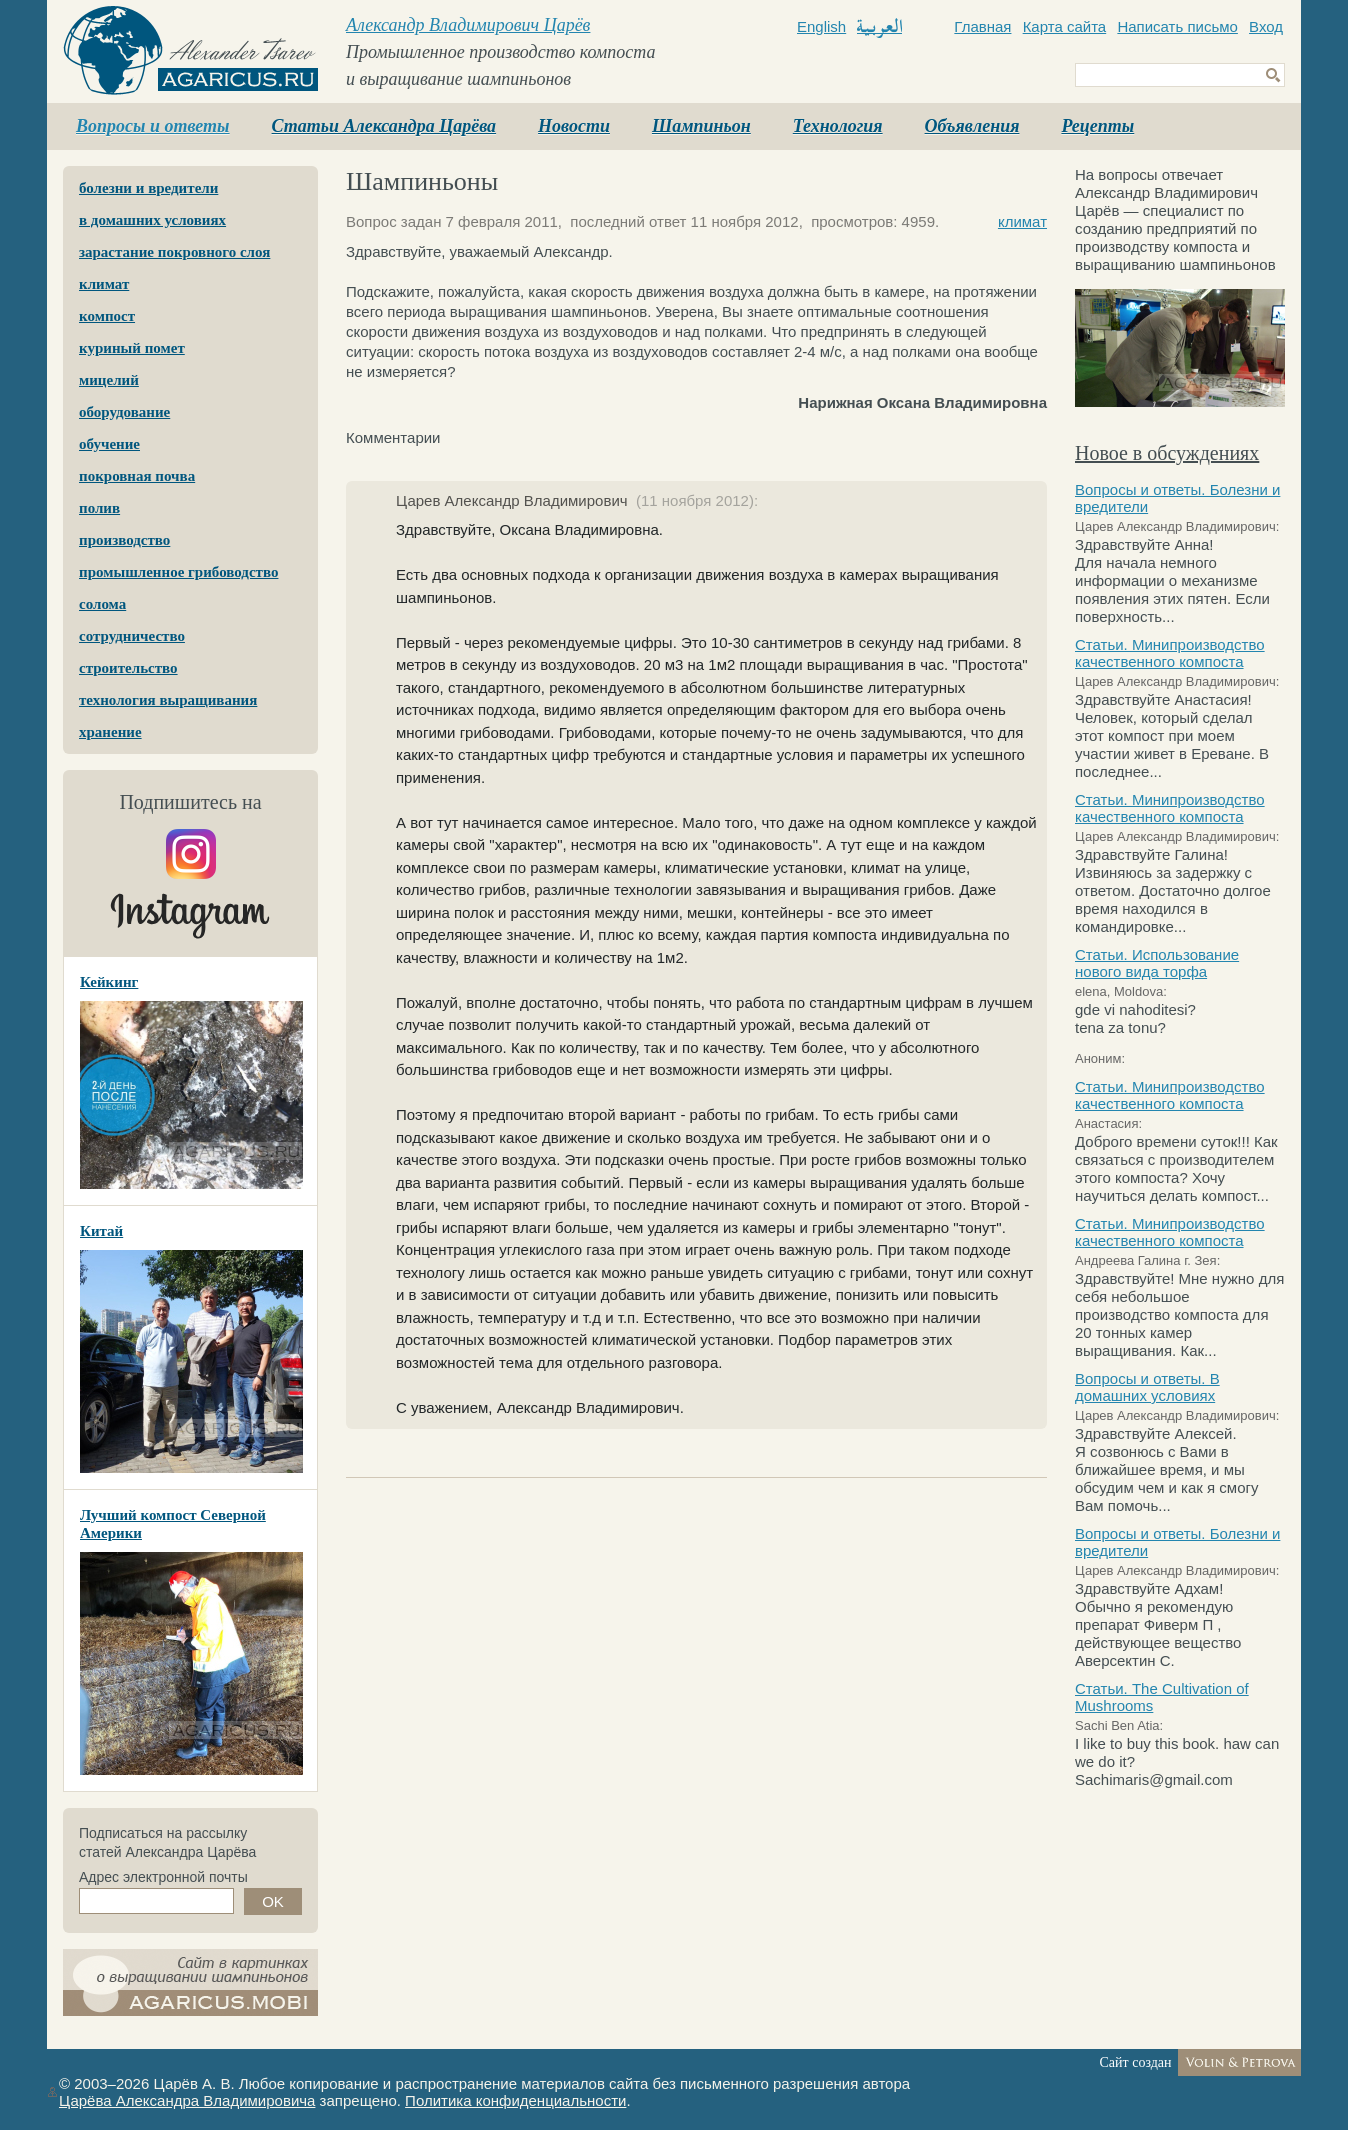 Image resolution: width=1348 pixels, height=2130 pixels. Describe the element at coordinates (99, 508) in the screenshot. I see `полив` at that location.